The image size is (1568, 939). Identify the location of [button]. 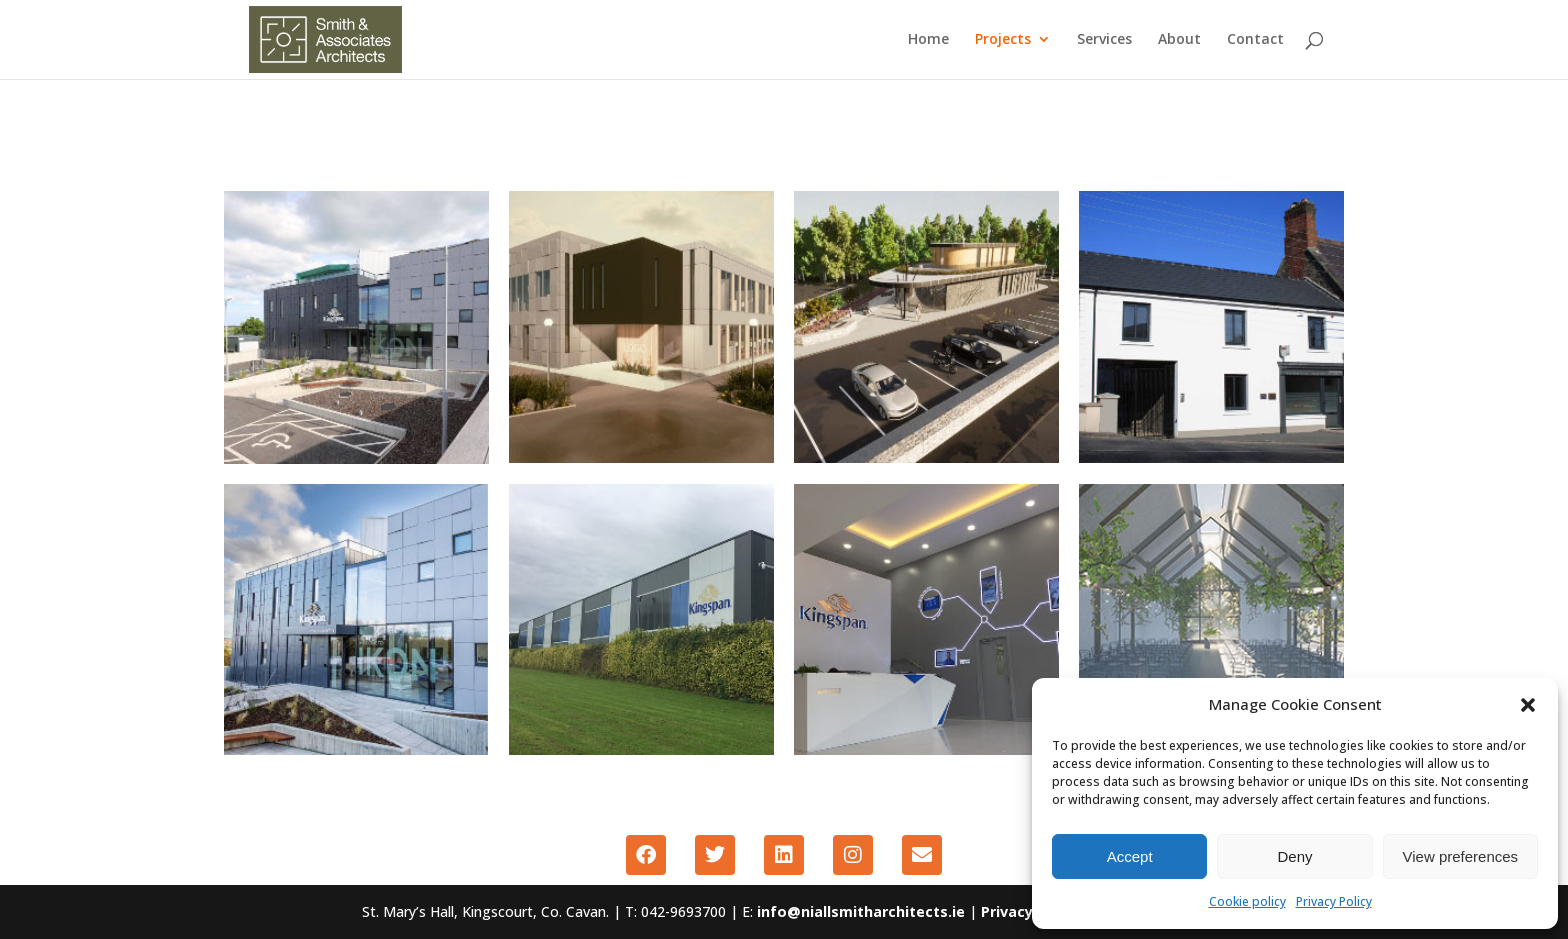
(1528, 705).